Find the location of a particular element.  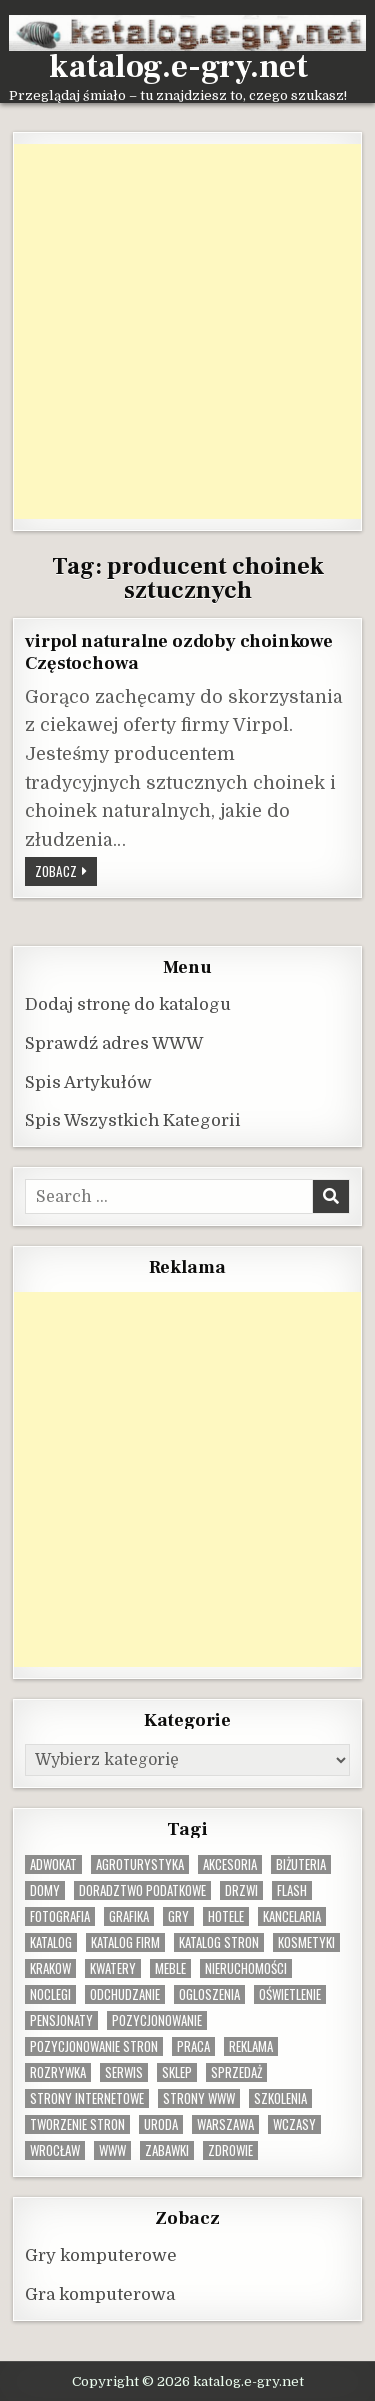

agroturystyka [agroturystyka (8 elementów)] is located at coordinates (140, 1864).